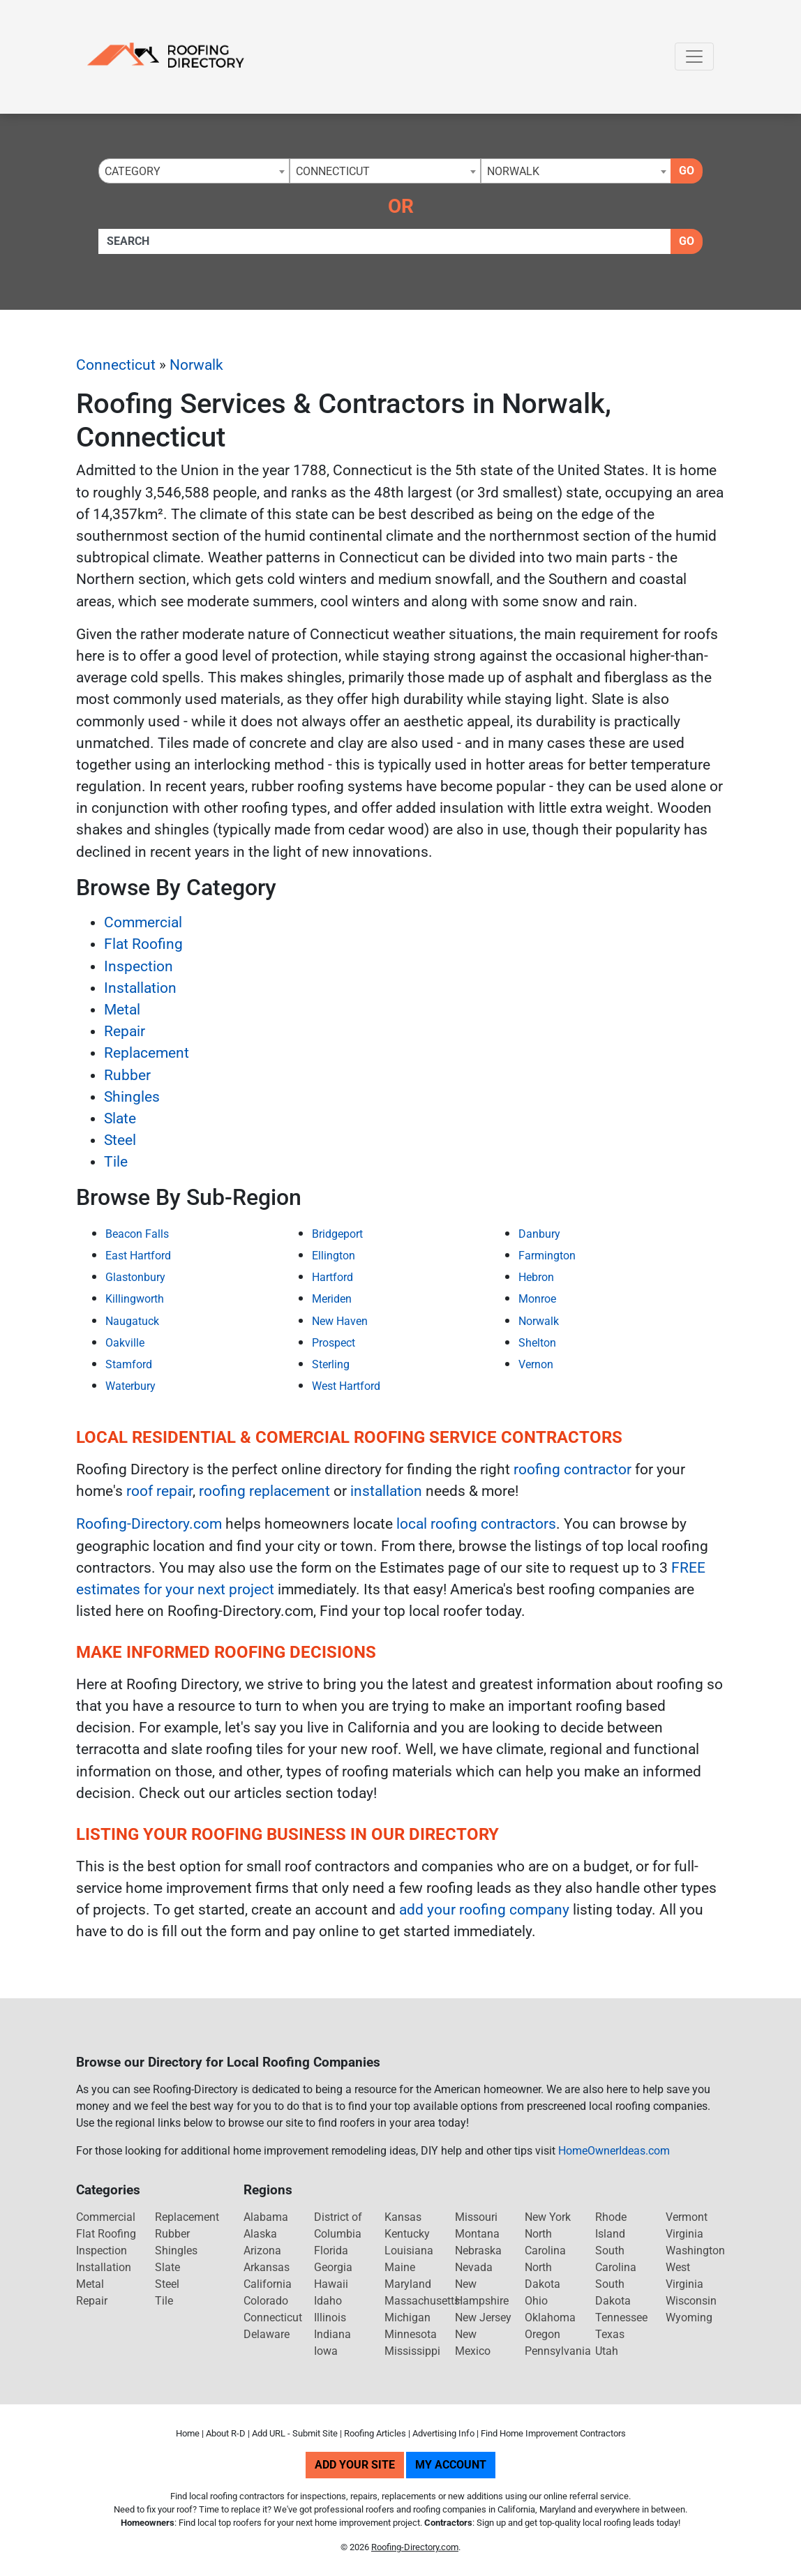 The width and height of the screenshot is (801, 2576). I want to click on Prospect, so click(333, 1342).